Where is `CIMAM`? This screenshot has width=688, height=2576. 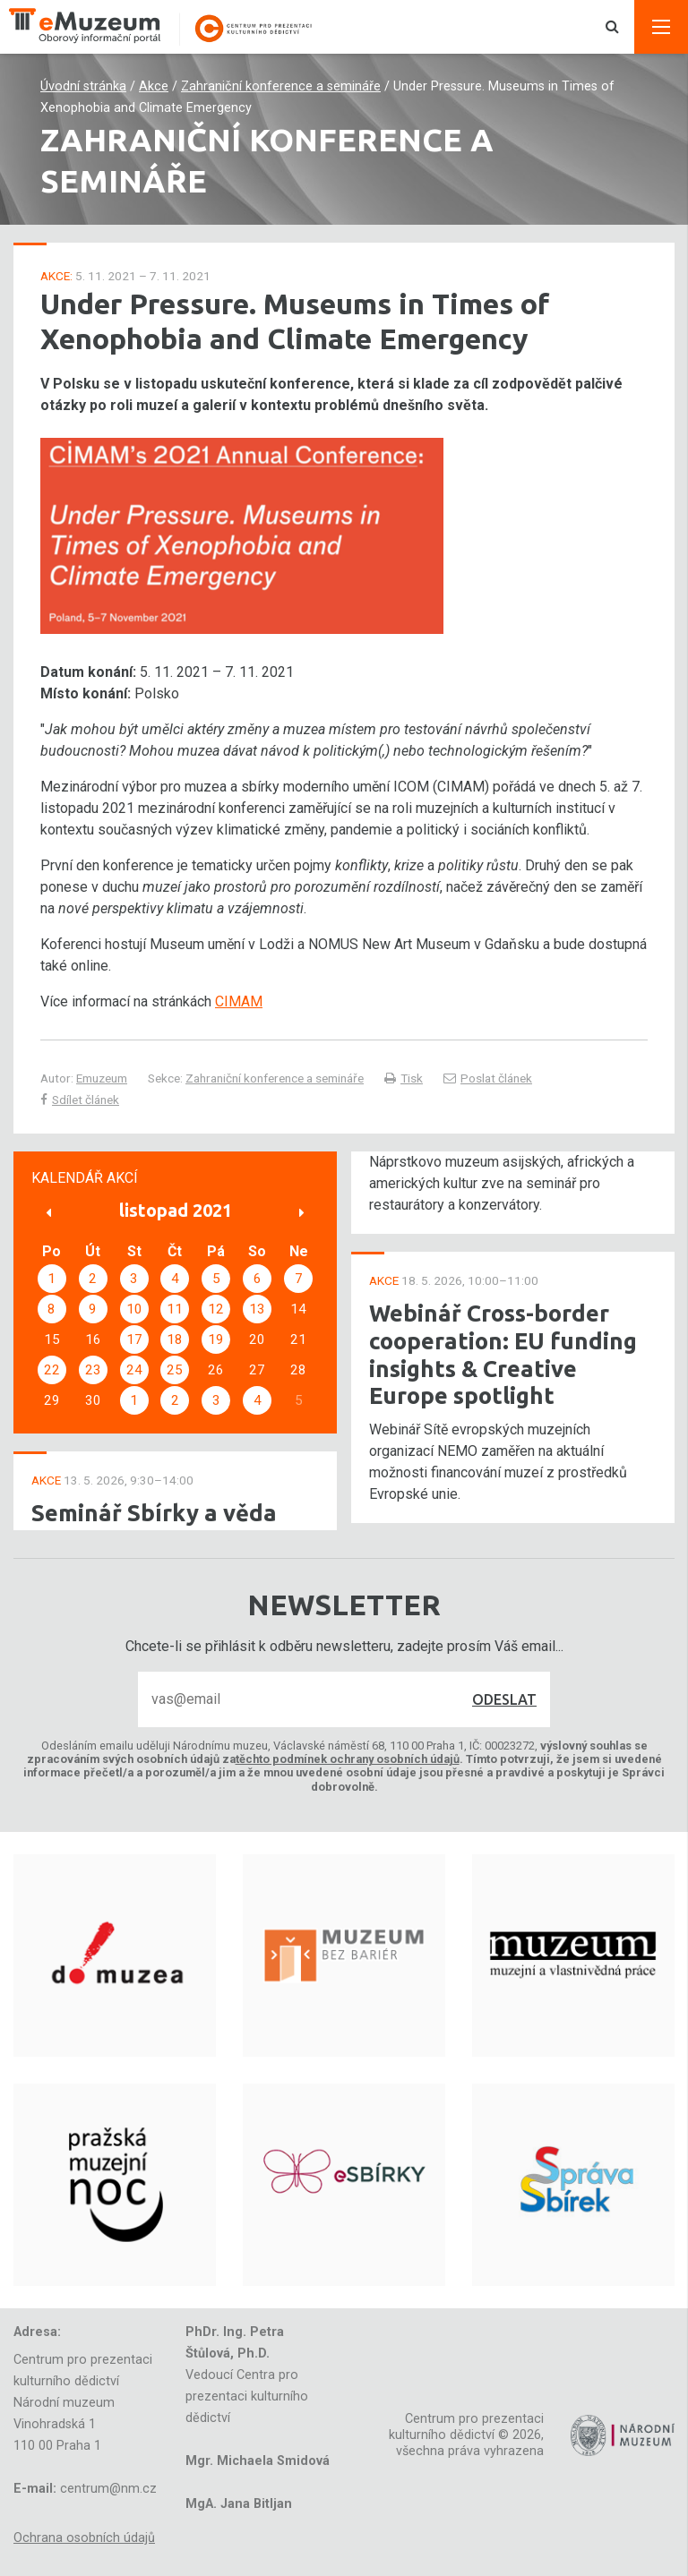
CIMAM is located at coordinates (238, 1001).